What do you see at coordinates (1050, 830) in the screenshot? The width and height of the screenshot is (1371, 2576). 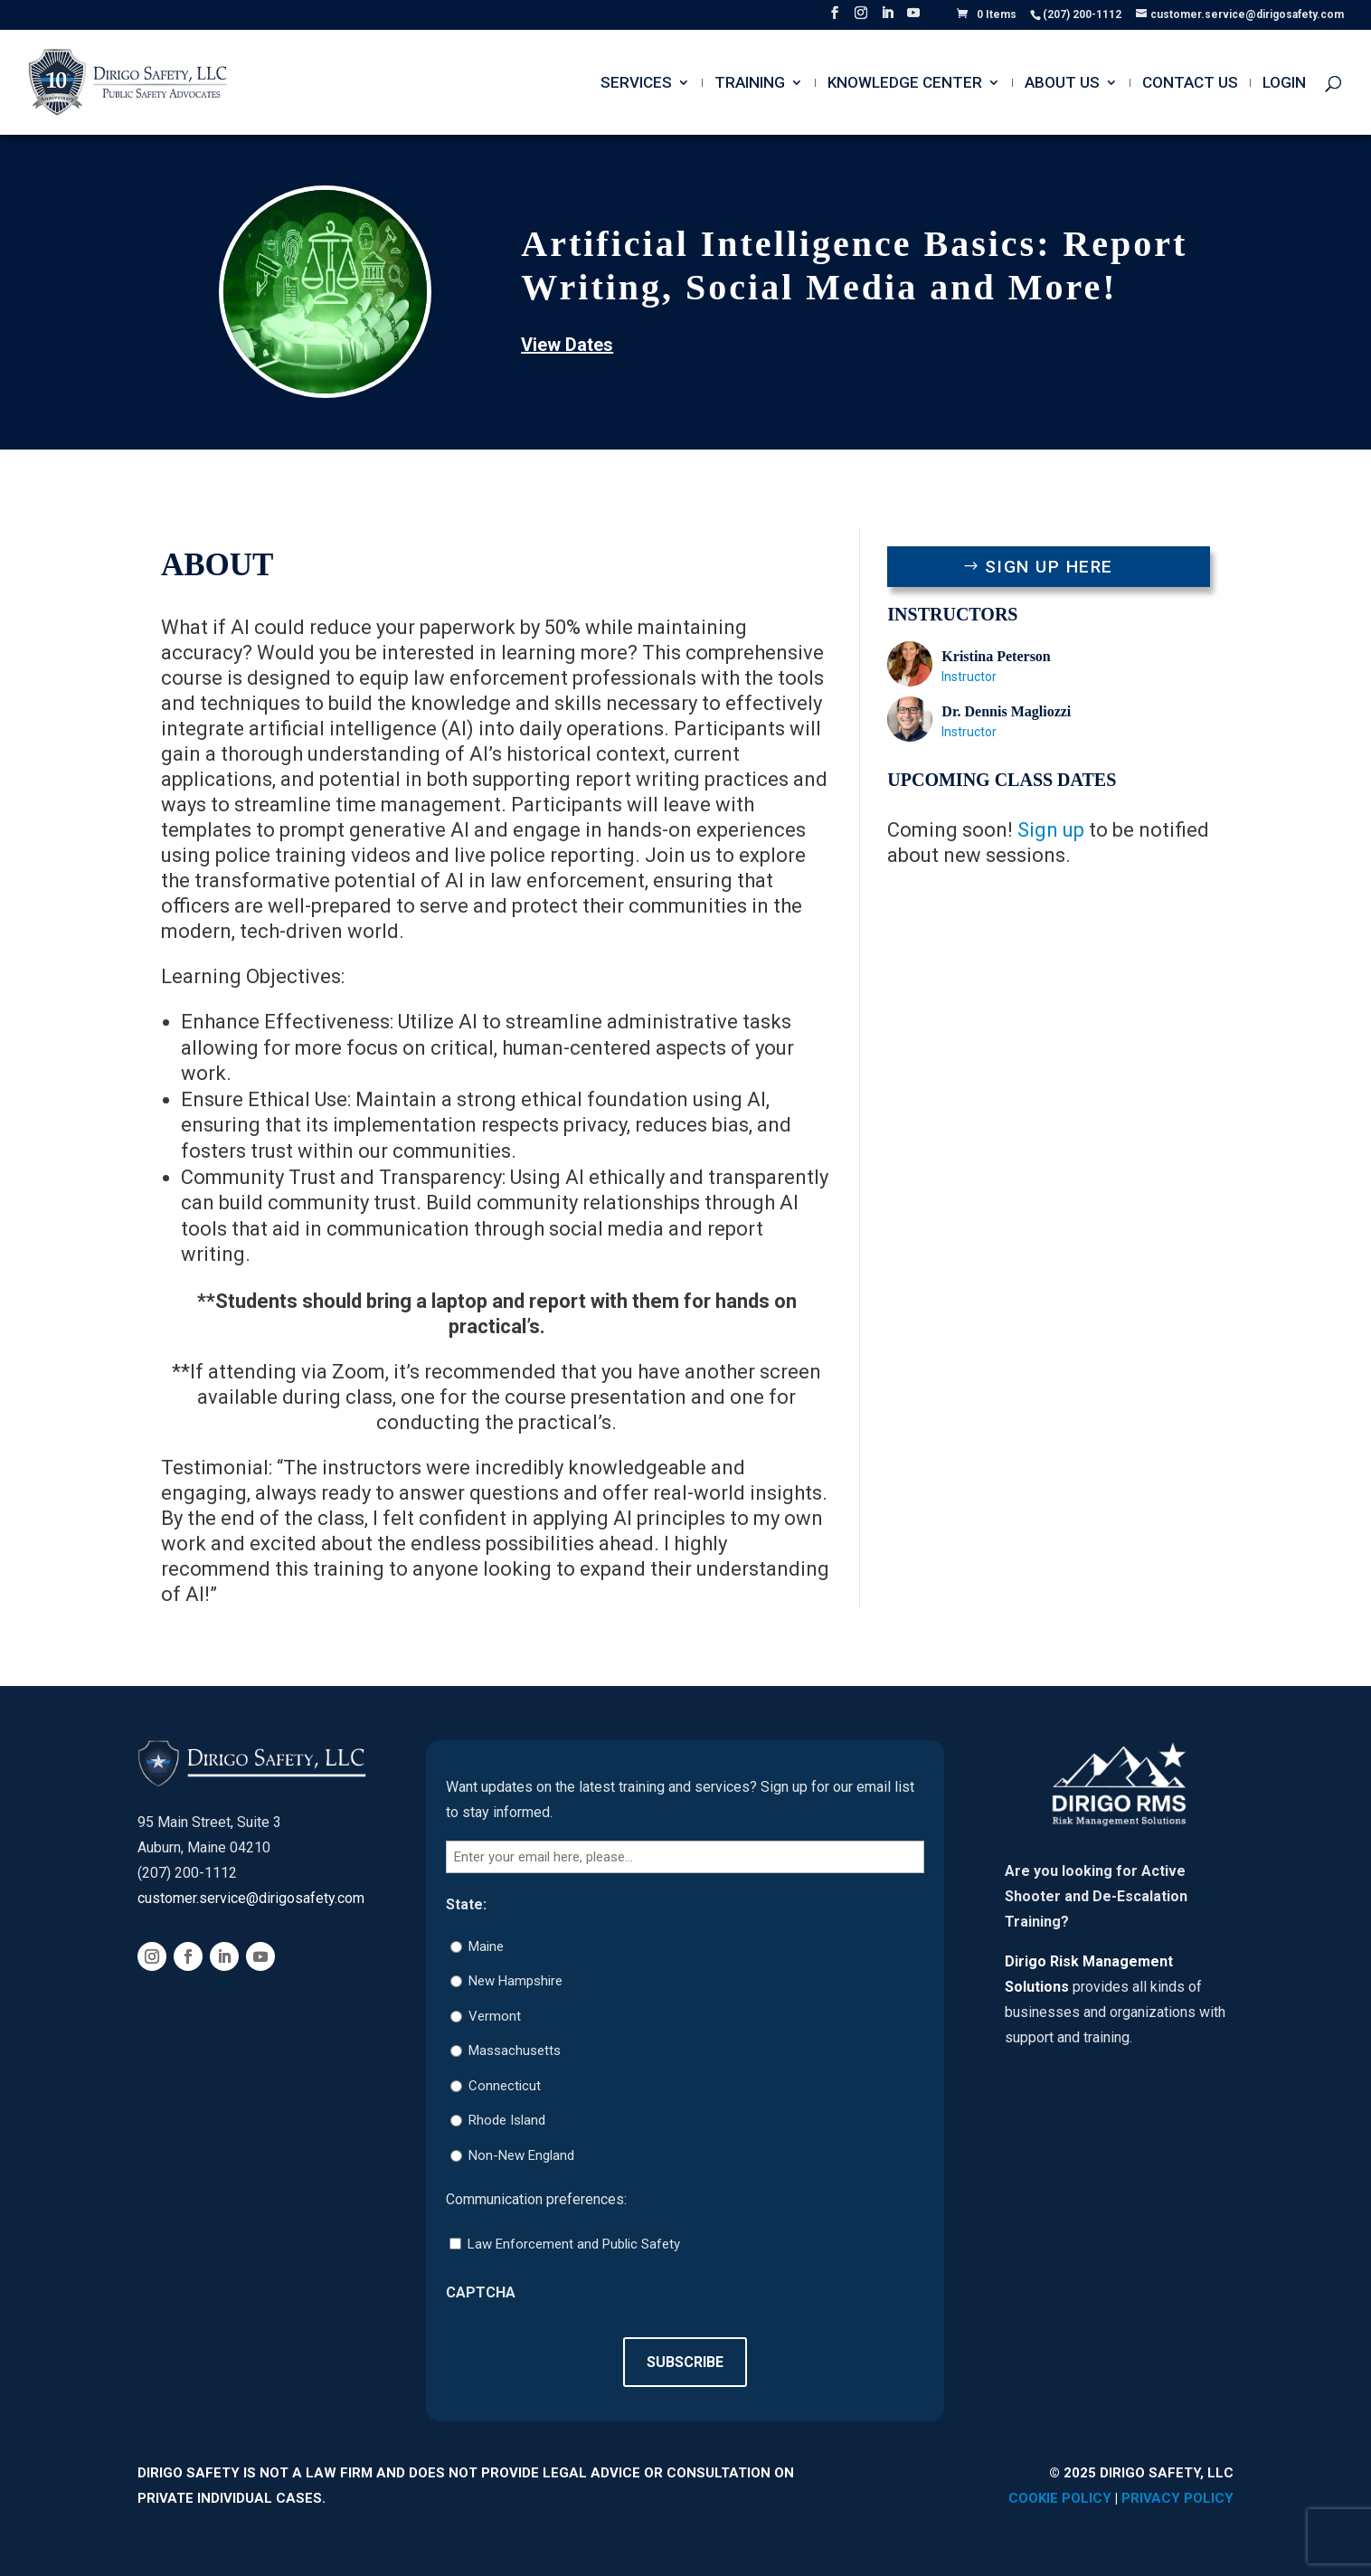 I see `Sign up` at bounding box center [1050, 830].